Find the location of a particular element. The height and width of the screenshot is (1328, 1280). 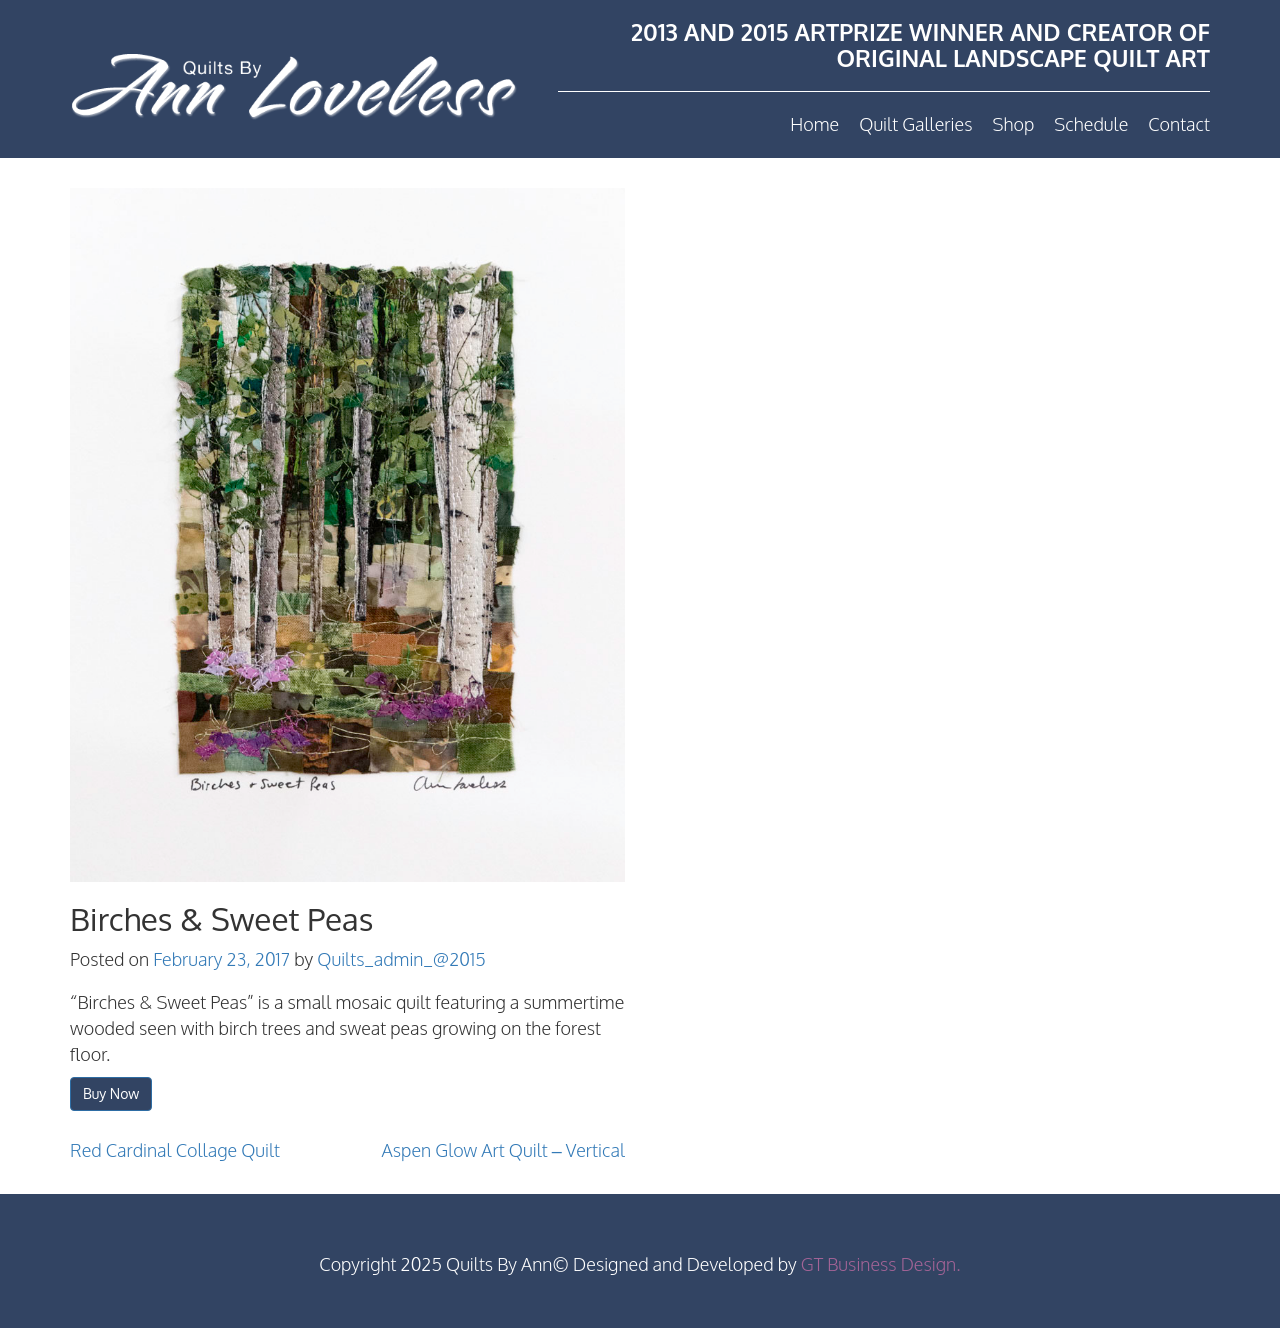

Buy Now is located at coordinates (111, 1093).